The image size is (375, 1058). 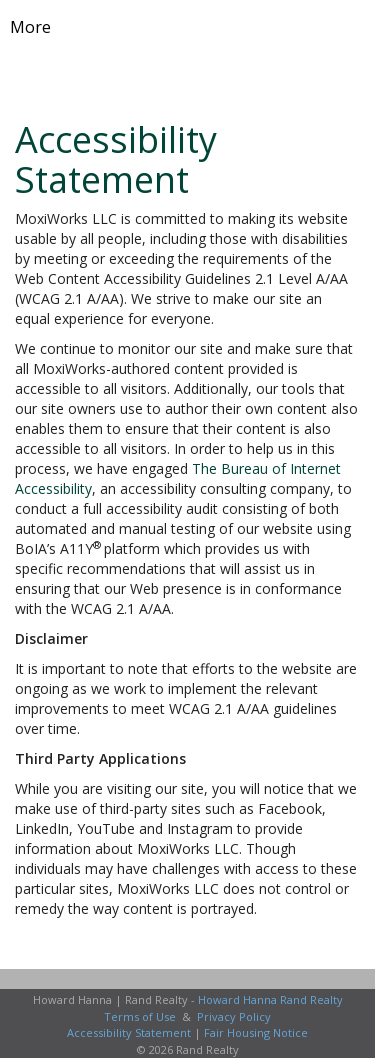 I want to click on Terms of Use, so click(x=140, y=1016).